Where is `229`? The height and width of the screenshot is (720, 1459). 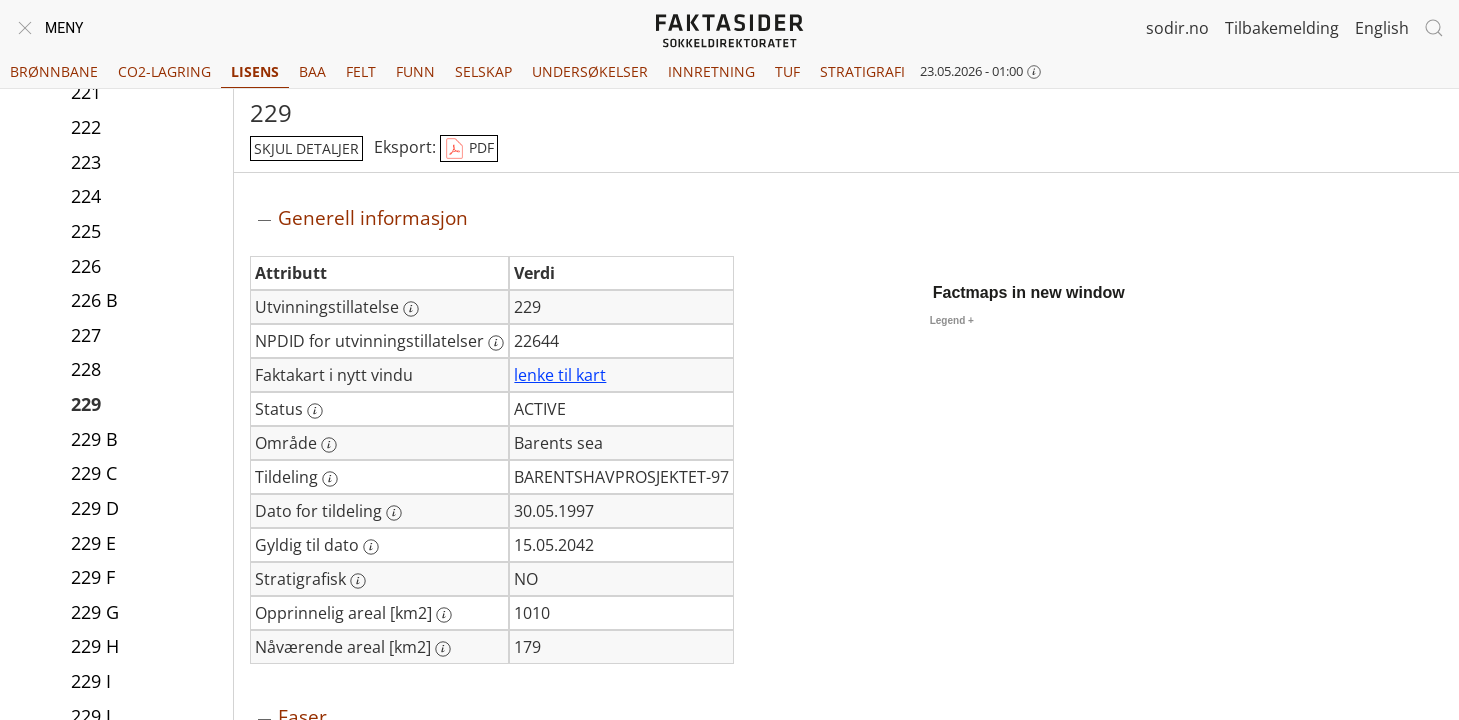 229 is located at coordinates (86, 404).